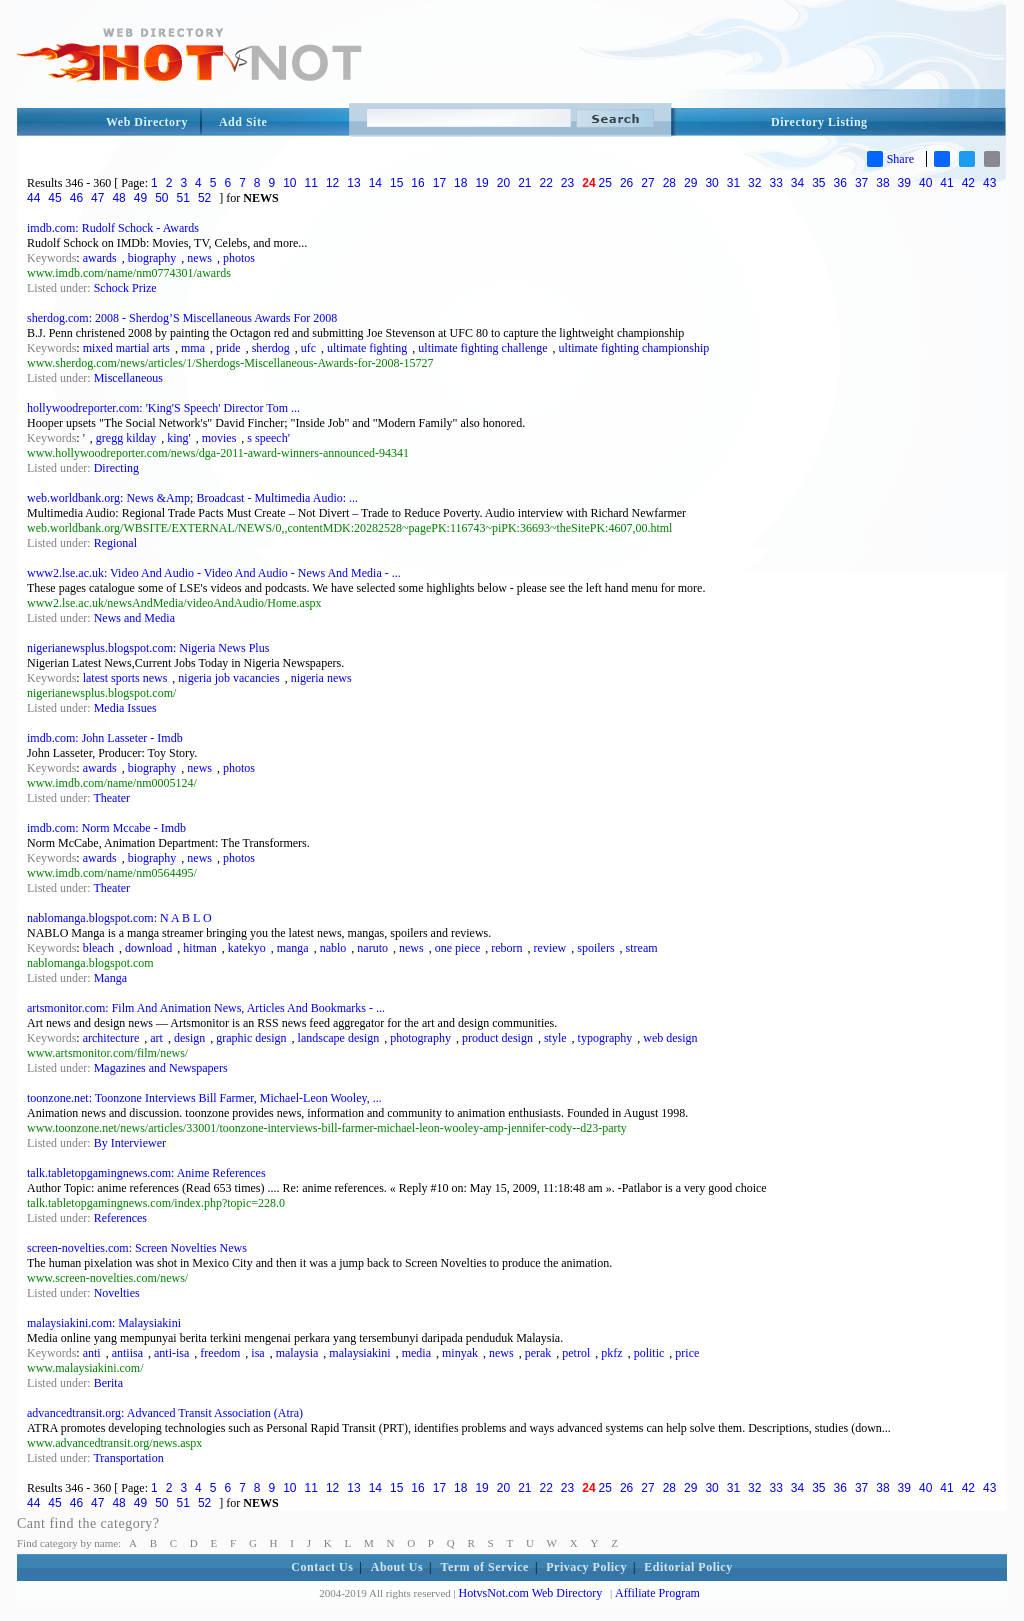 The height and width of the screenshot is (1621, 1024). What do you see at coordinates (117, 1293) in the screenshot?
I see `Novelties` at bounding box center [117, 1293].